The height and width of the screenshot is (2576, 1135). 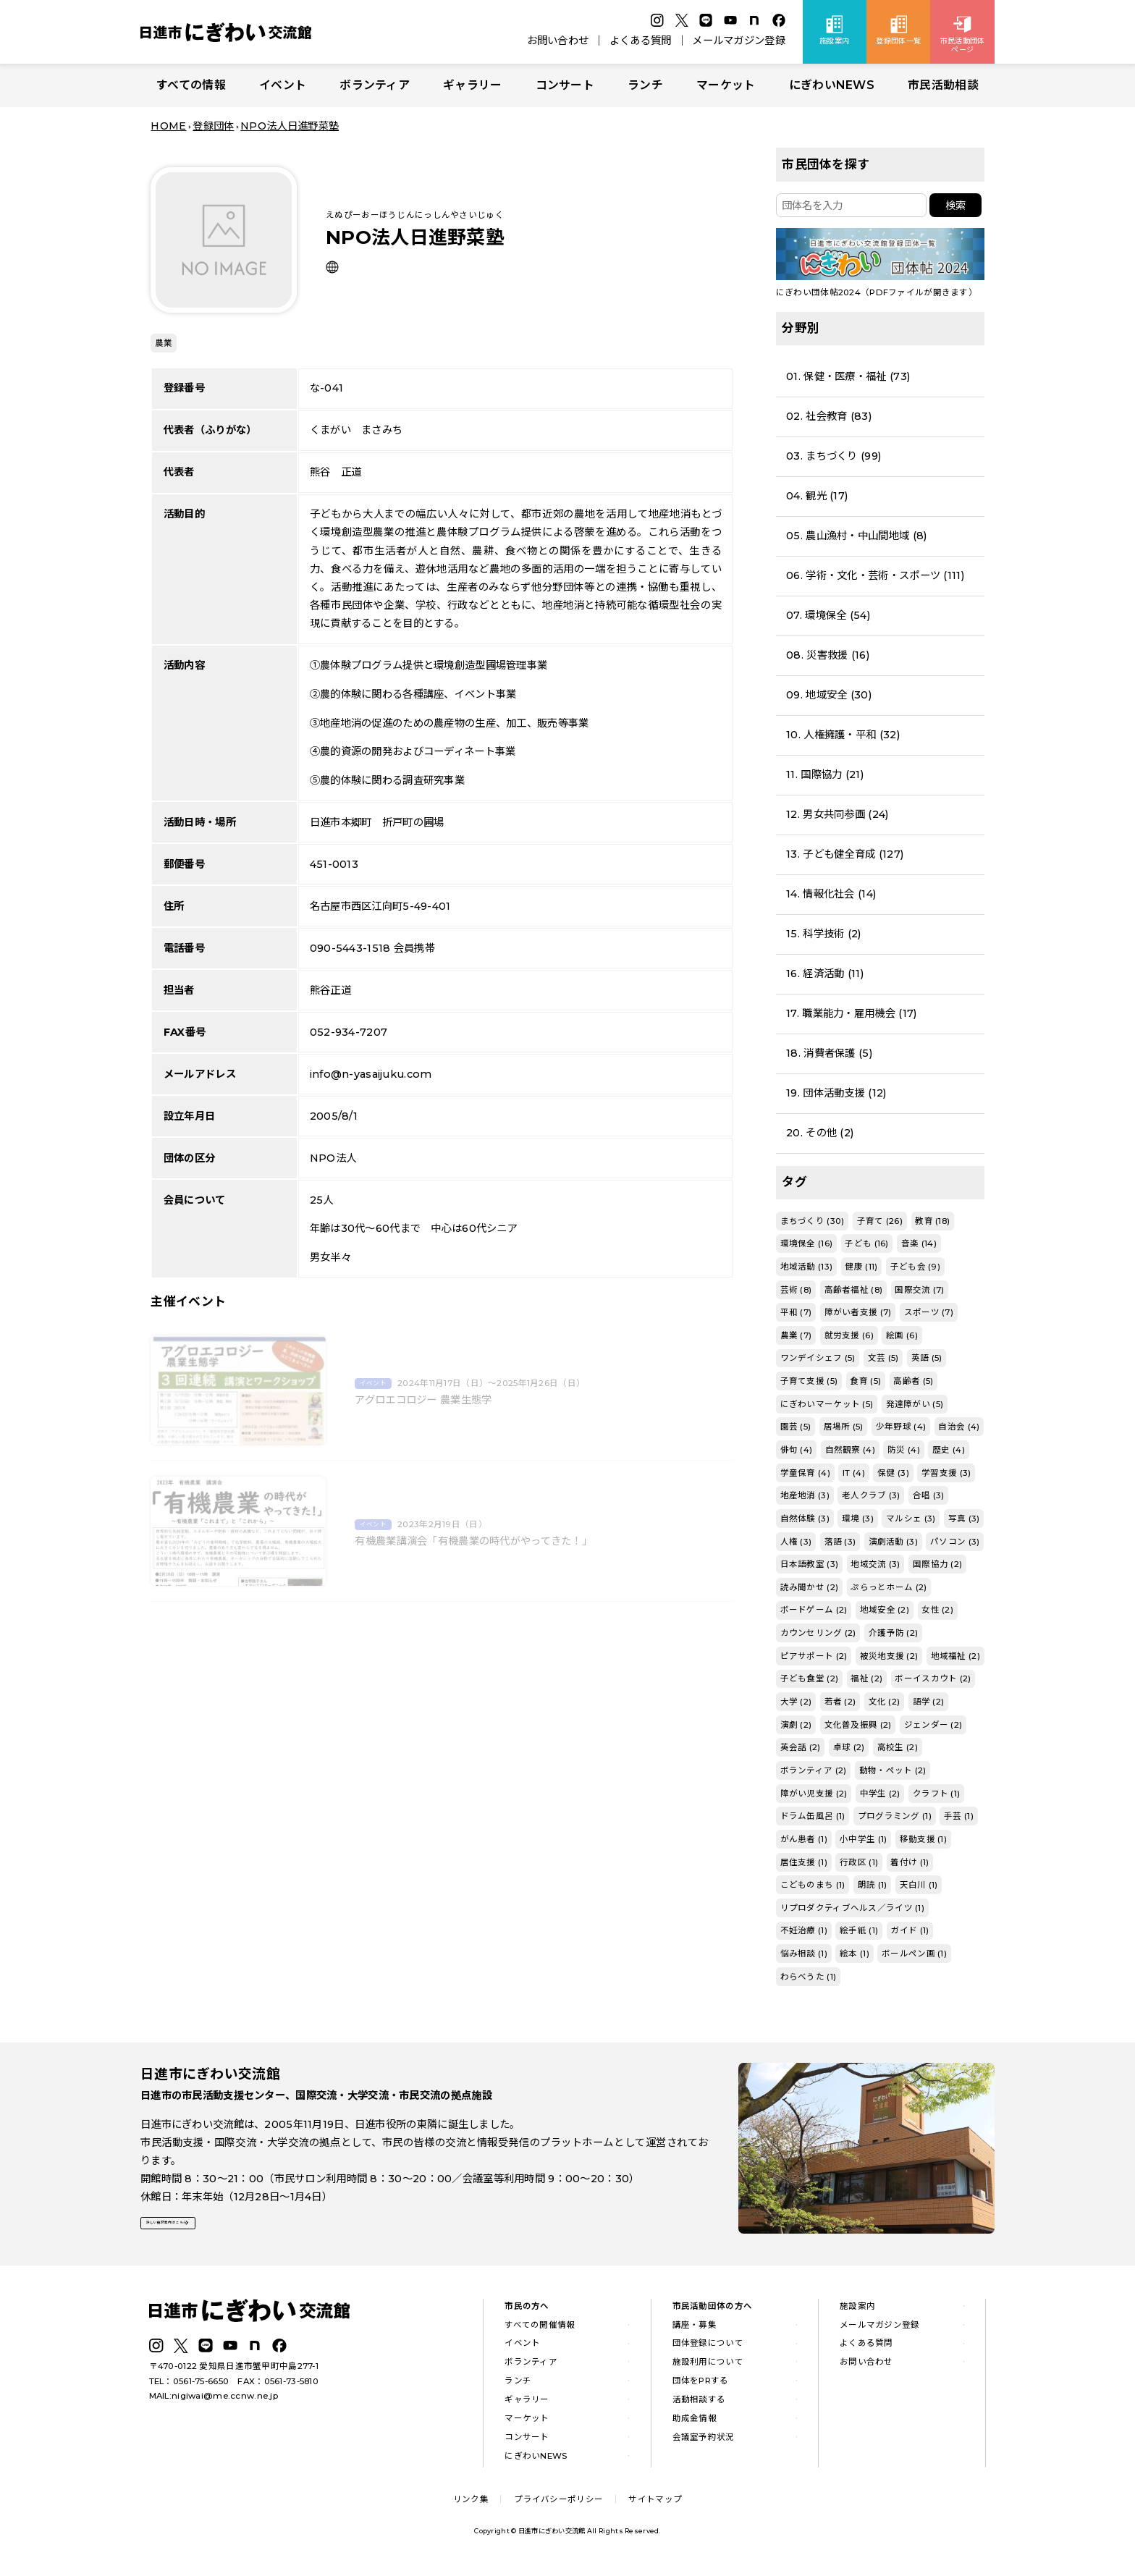 What do you see at coordinates (915, 1267) in the screenshot?
I see `子ども会 (9)` at bounding box center [915, 1267].